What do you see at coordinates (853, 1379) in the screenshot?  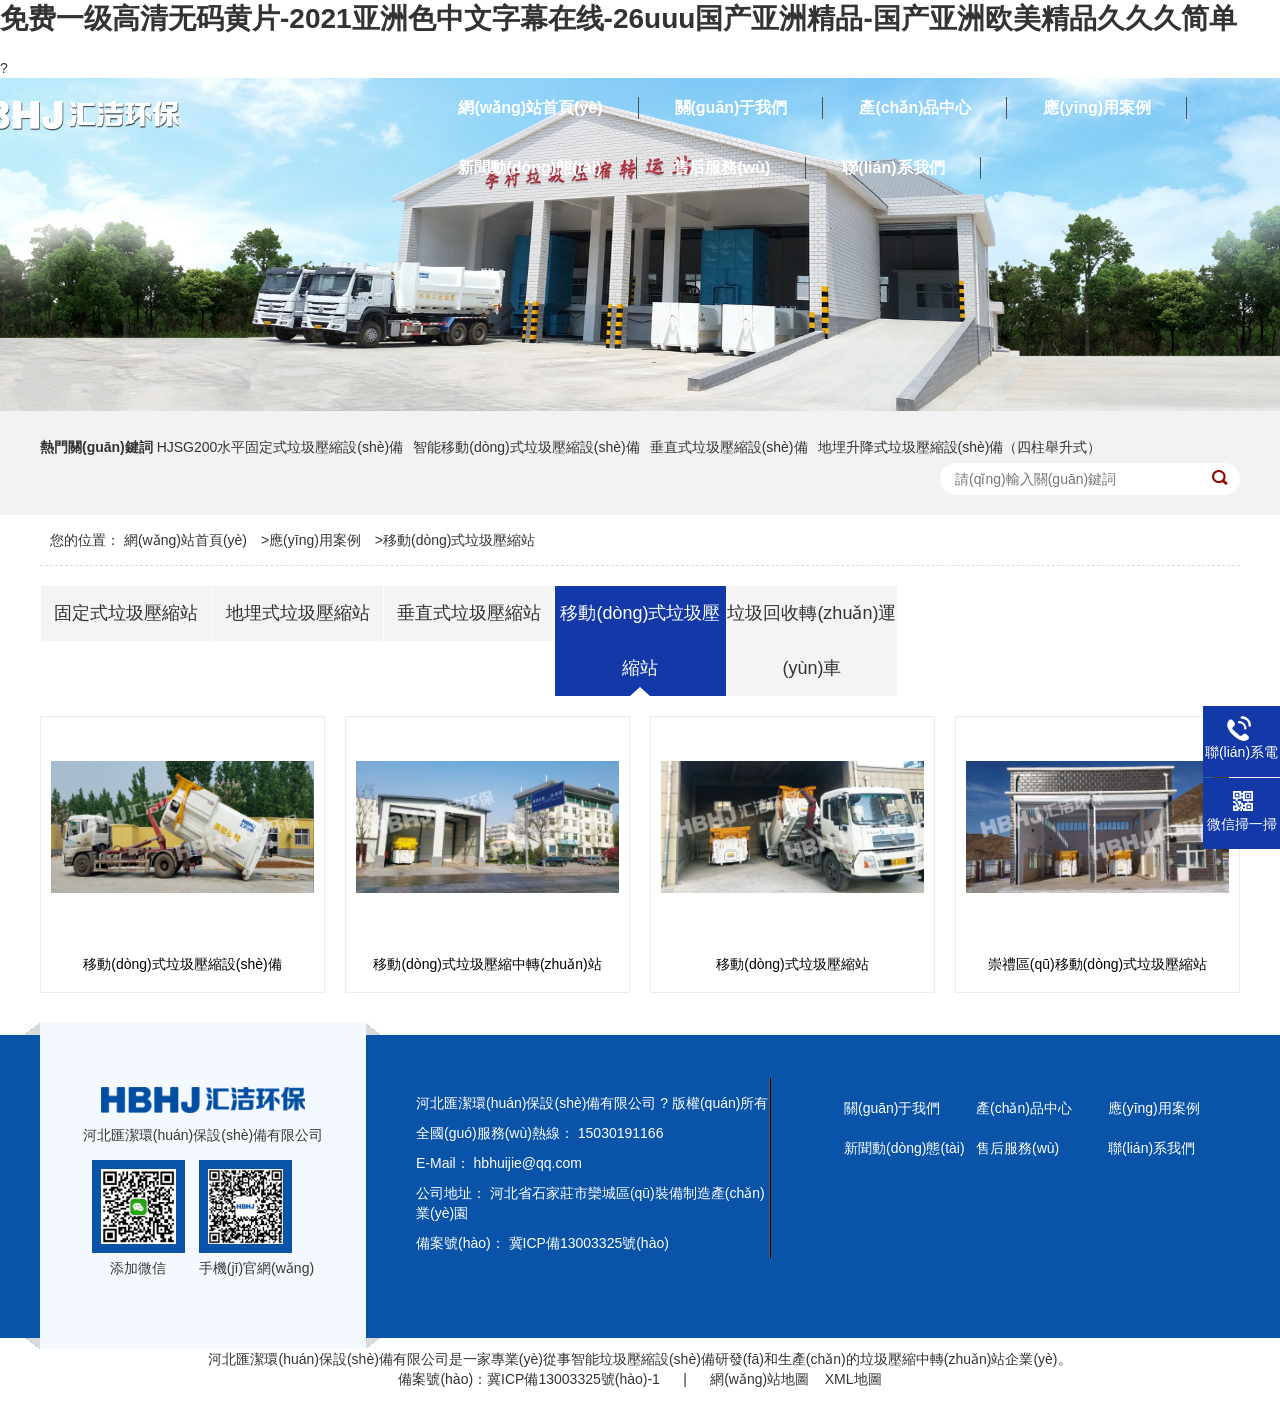 I see `XML地圖` at bounding box center [853, 1379].